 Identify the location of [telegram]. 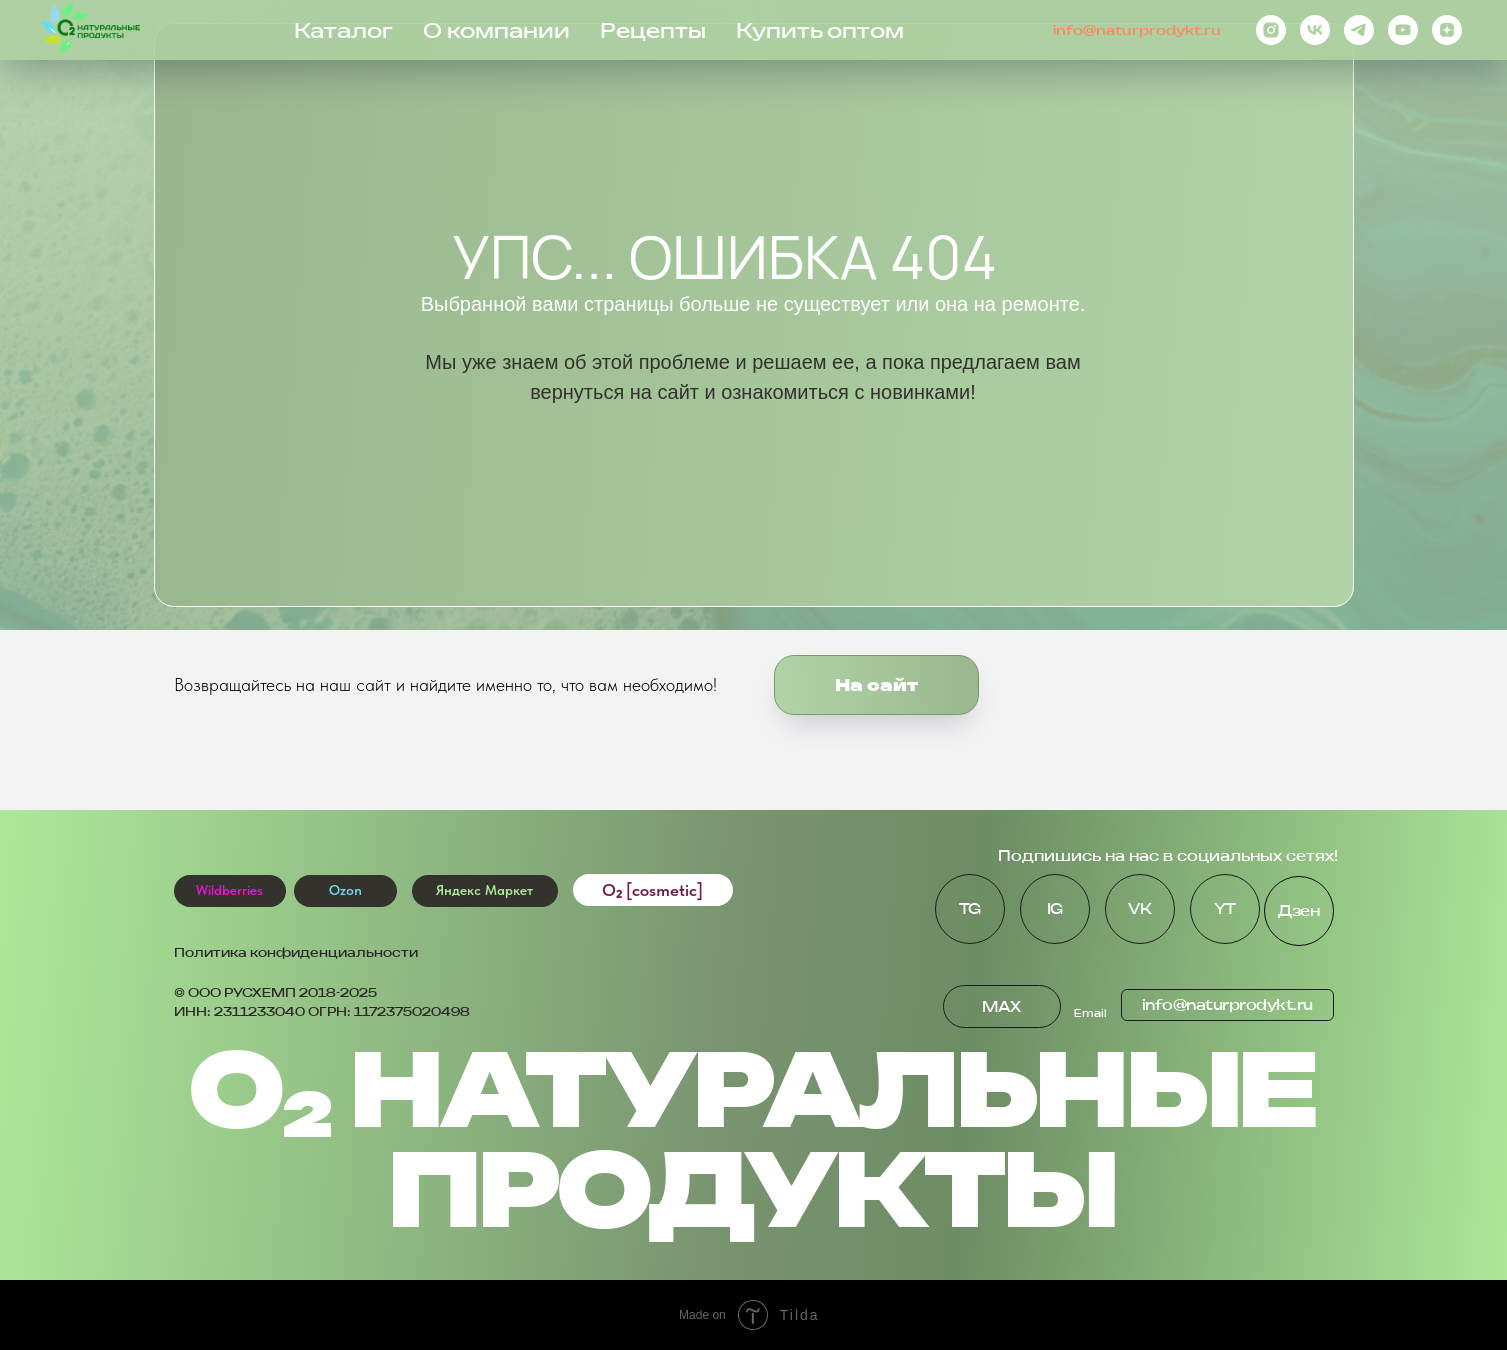
(1359, 30).